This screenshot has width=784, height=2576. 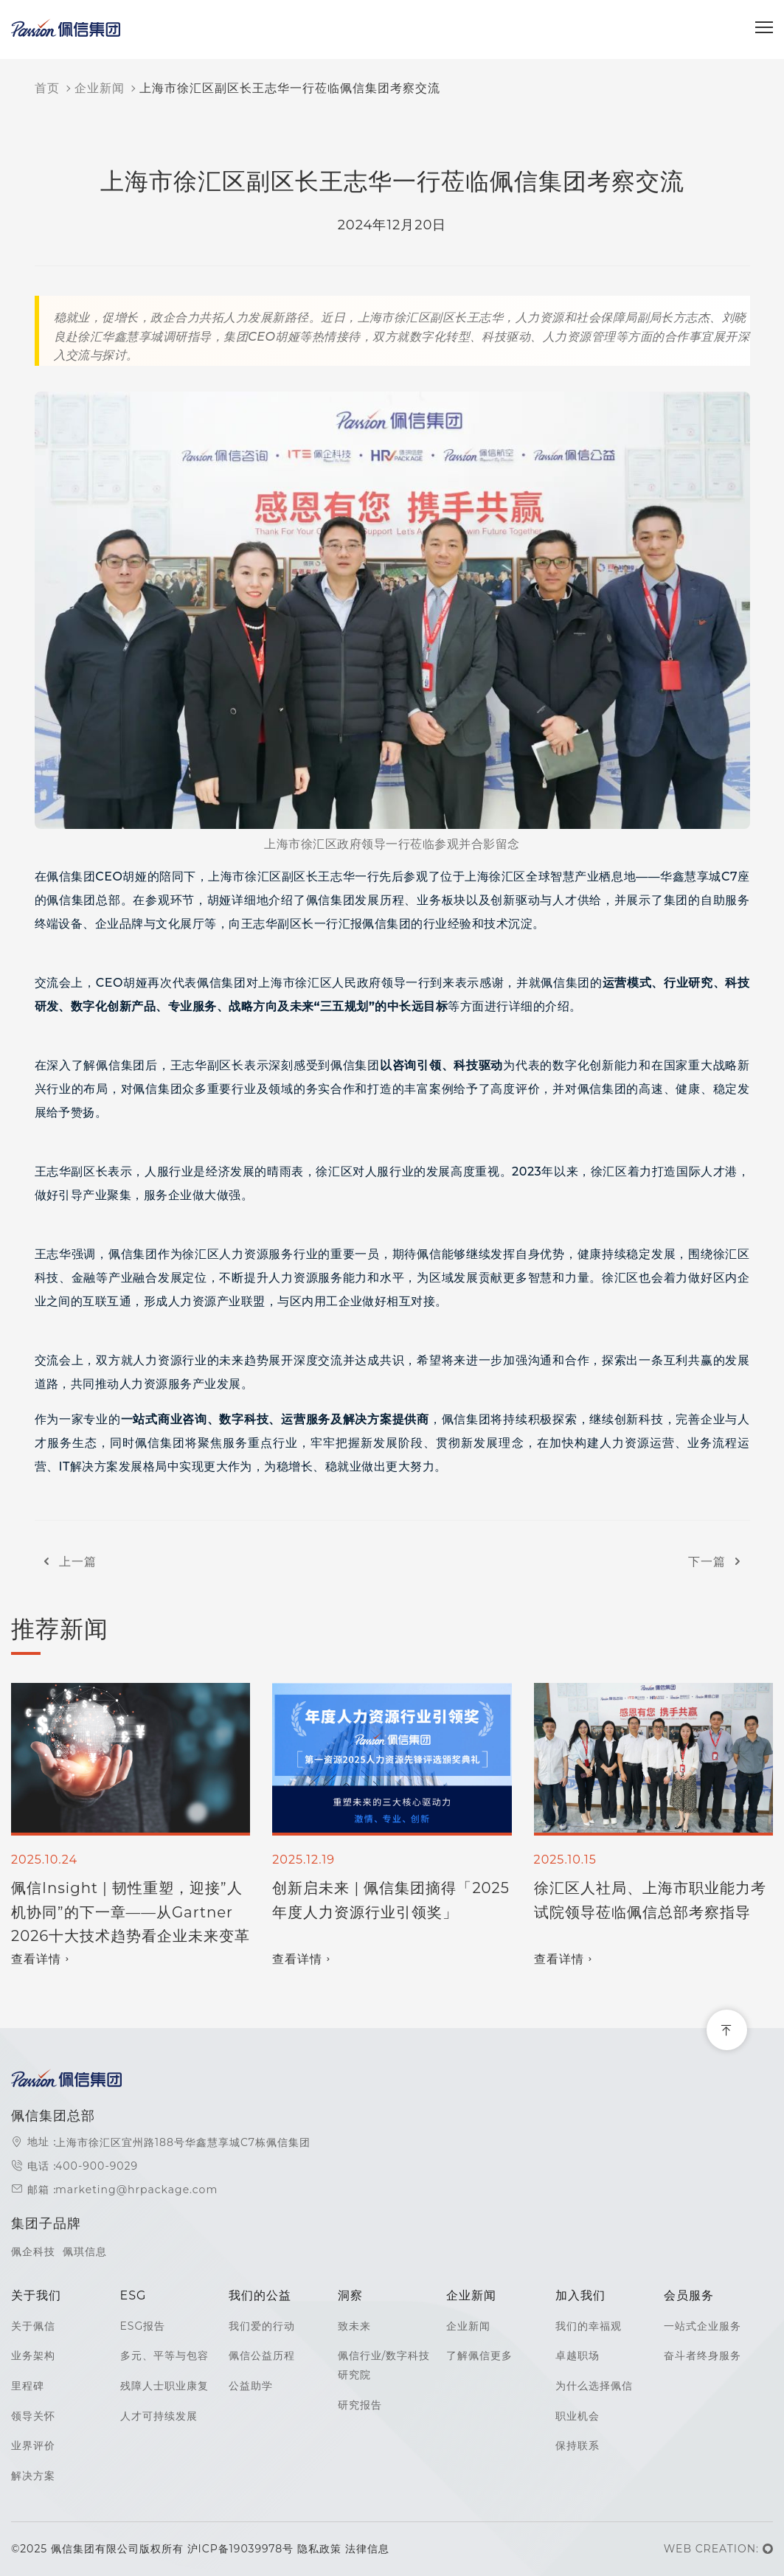 What do you see at coordinates (577, 2416) in the screenshot?
I see `职业机会` at bounding box center [577, 2416].